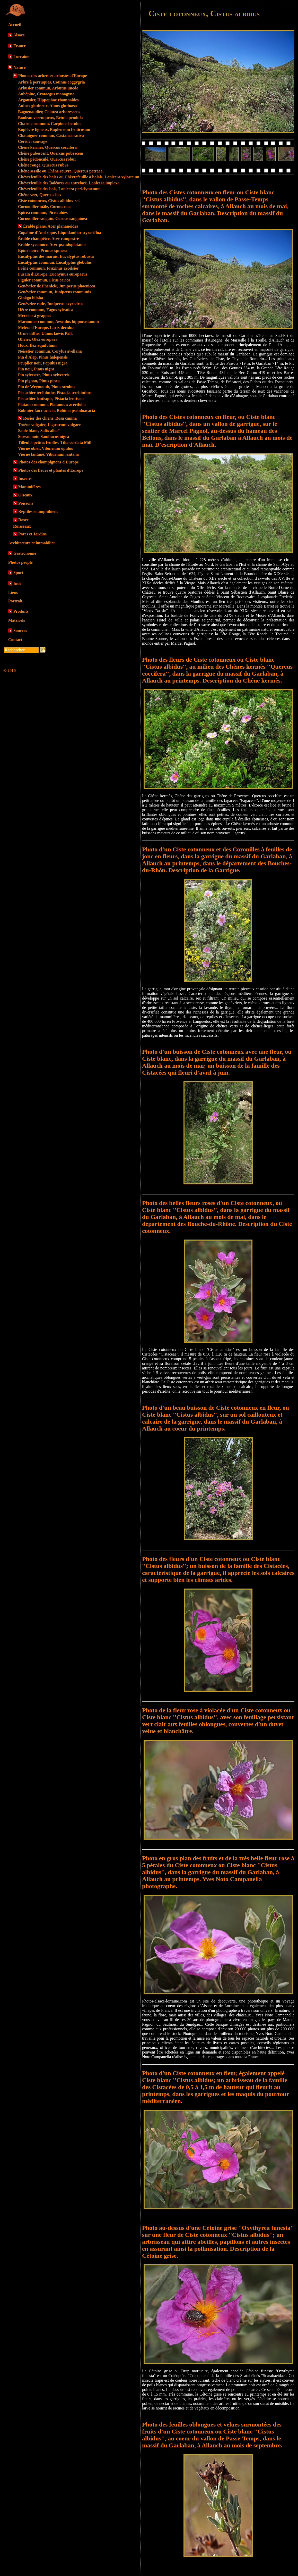 This screenshot has height=2576, width=298. Describe the element at coordinates (16, 620) in the screenshot. I see `Matériels` at that location.